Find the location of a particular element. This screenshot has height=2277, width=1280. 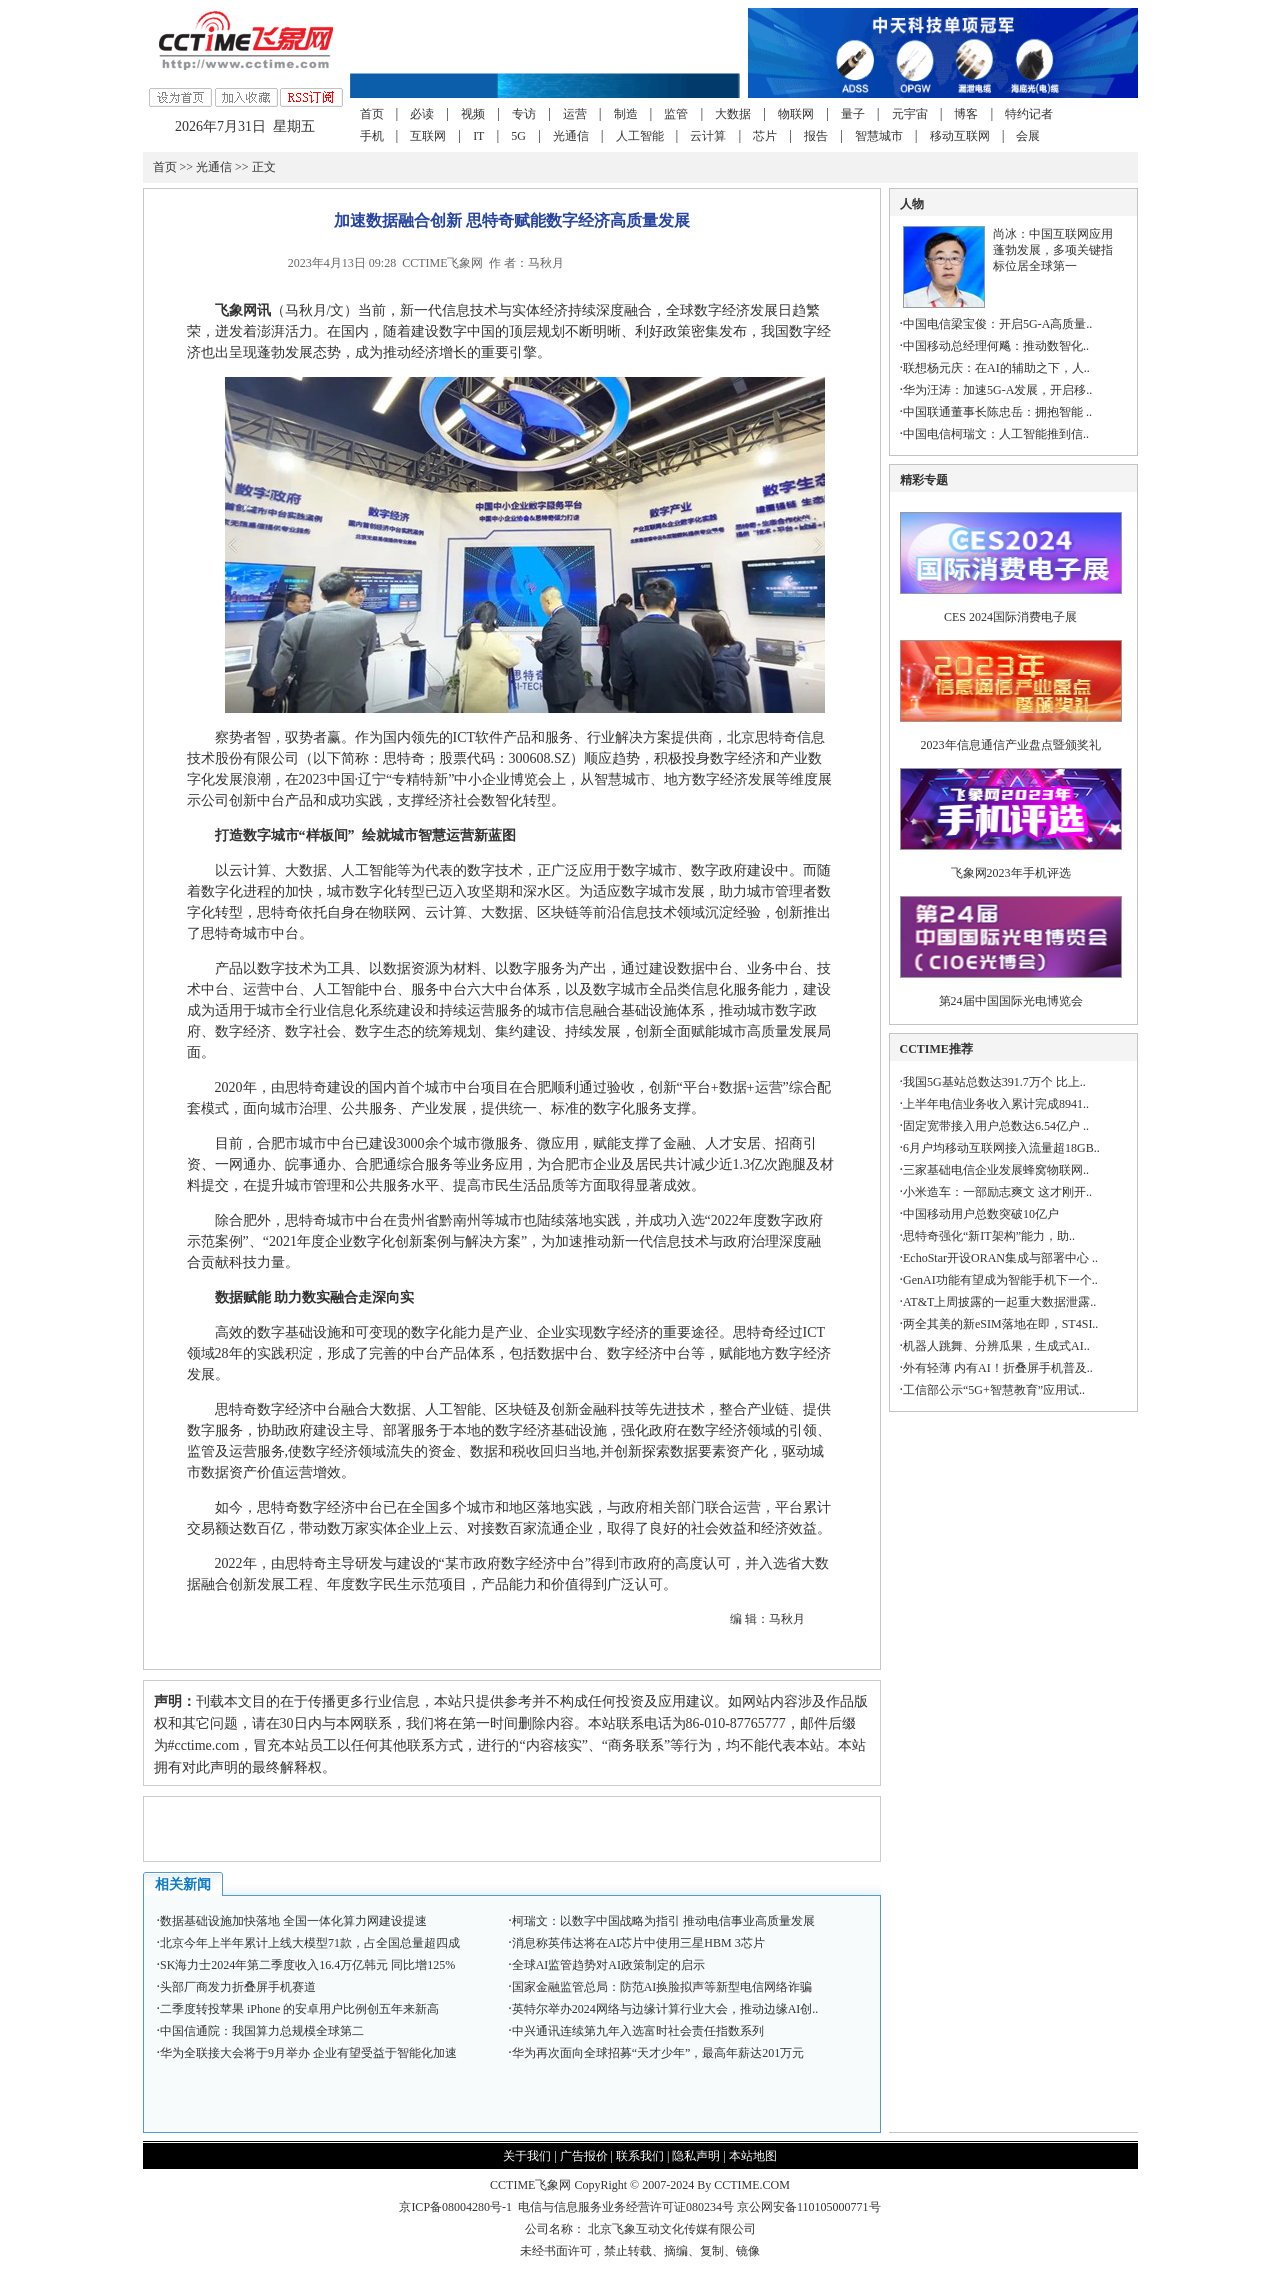

第24届中国国际光电博览会 is located at coordinates (1011, 1001).